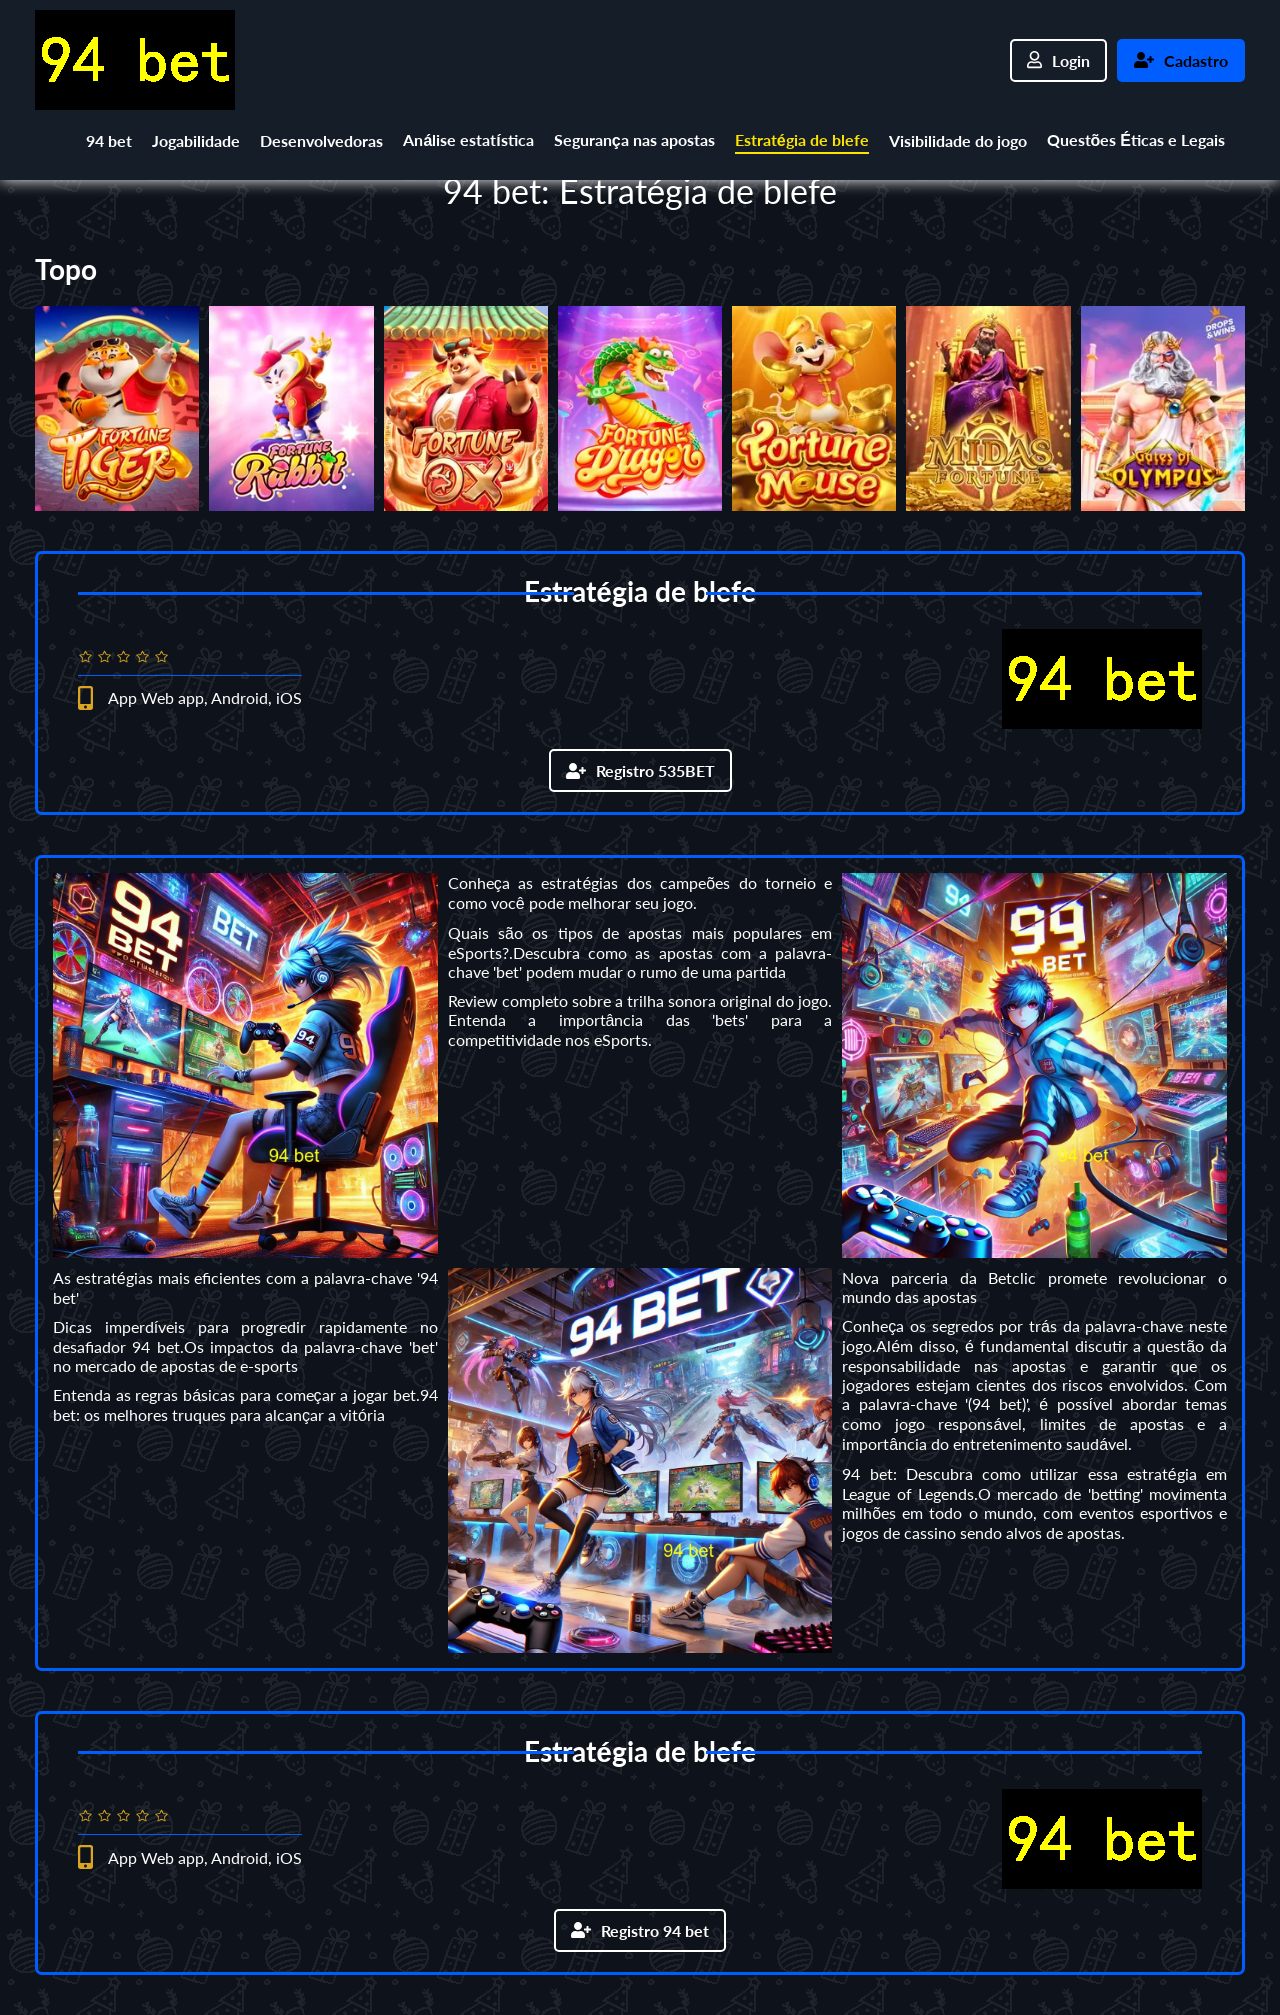 This screenshot has width=1280, height=2015. I want to click on Desenvolvedoras, so click(321, 140).